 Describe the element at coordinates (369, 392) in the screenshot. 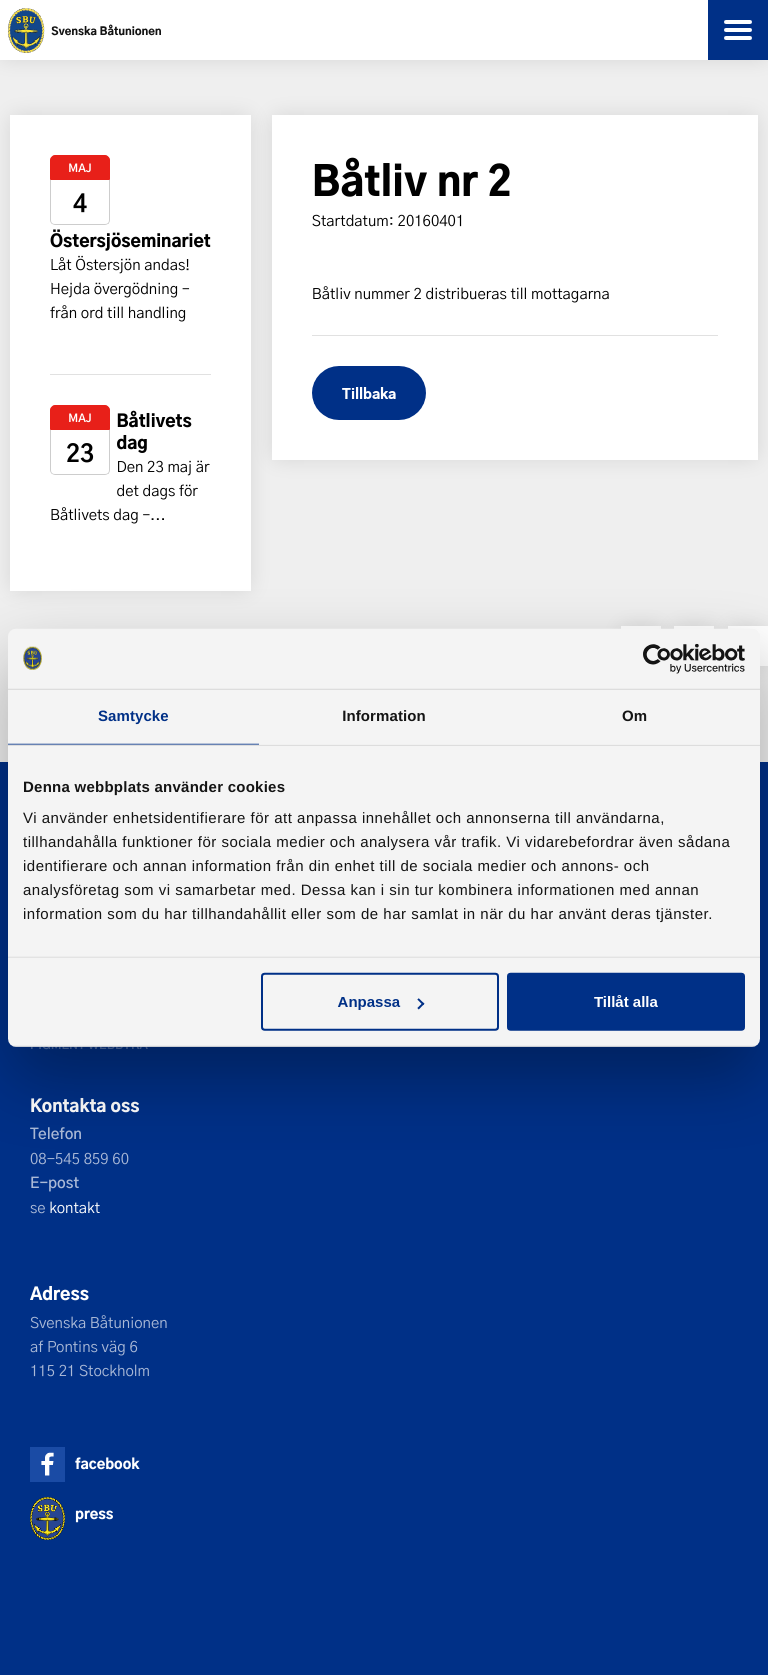

I see `Tillbaka` at that location.